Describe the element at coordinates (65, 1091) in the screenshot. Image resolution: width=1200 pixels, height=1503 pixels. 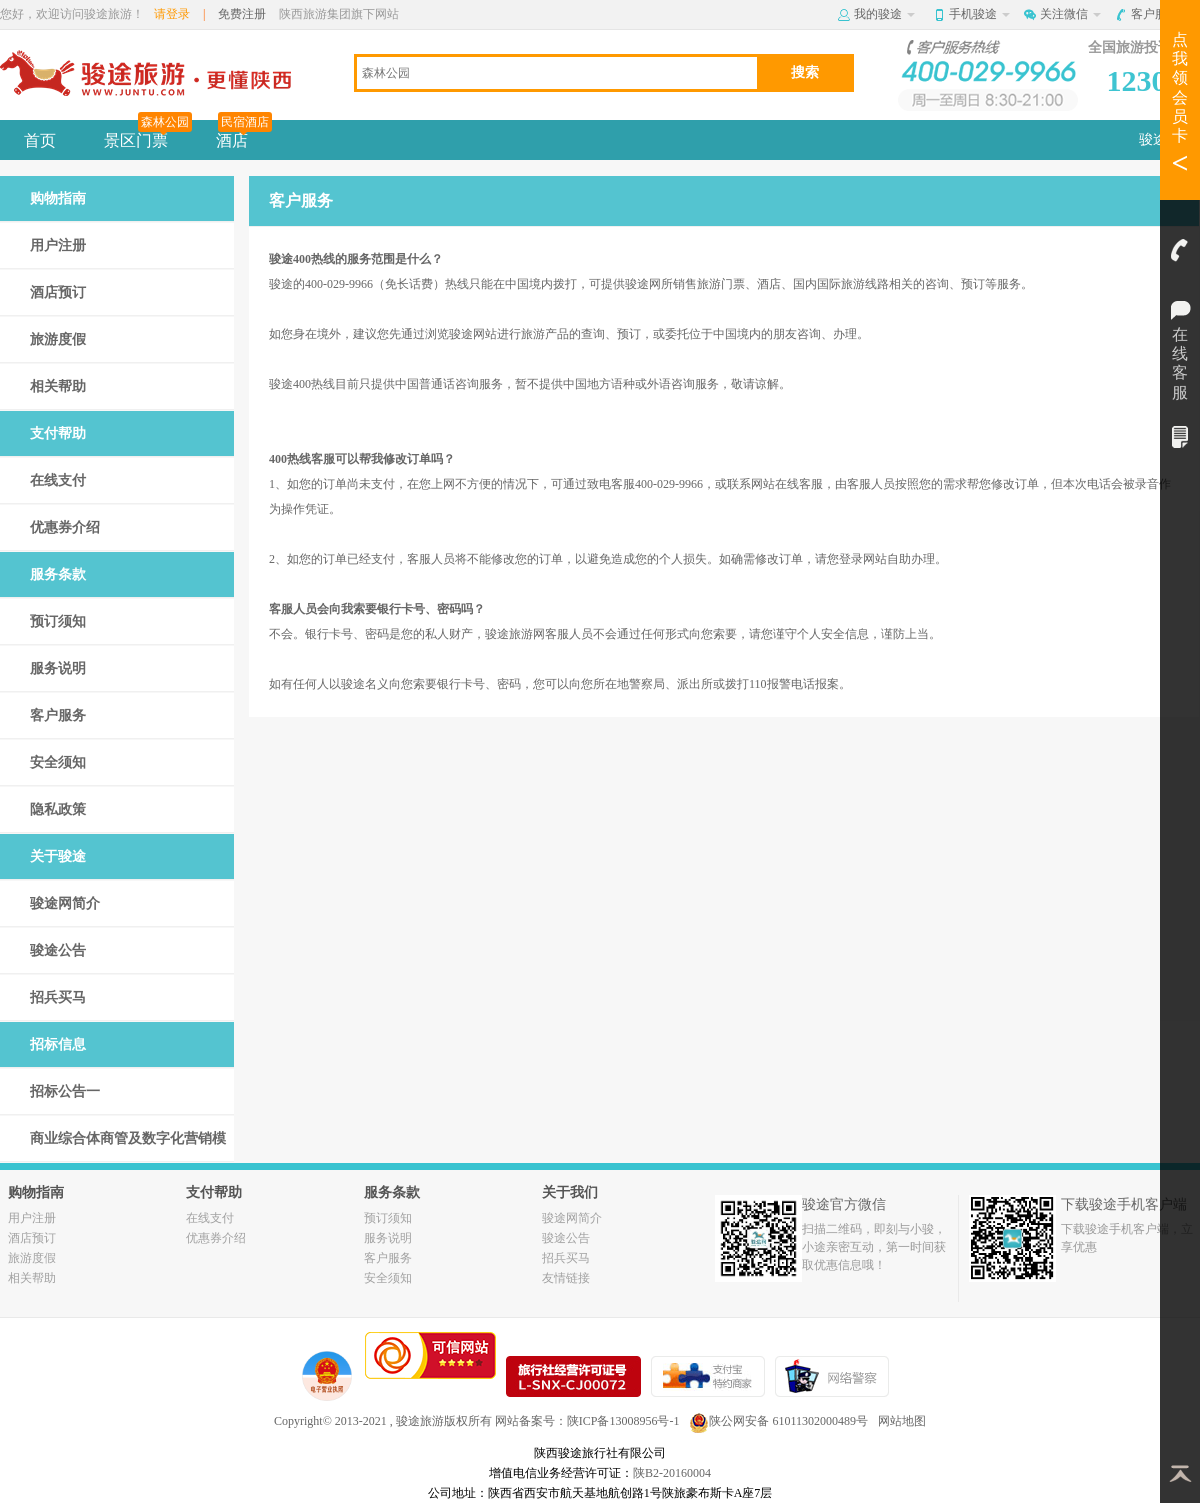
I see `招标公告一` at that location.